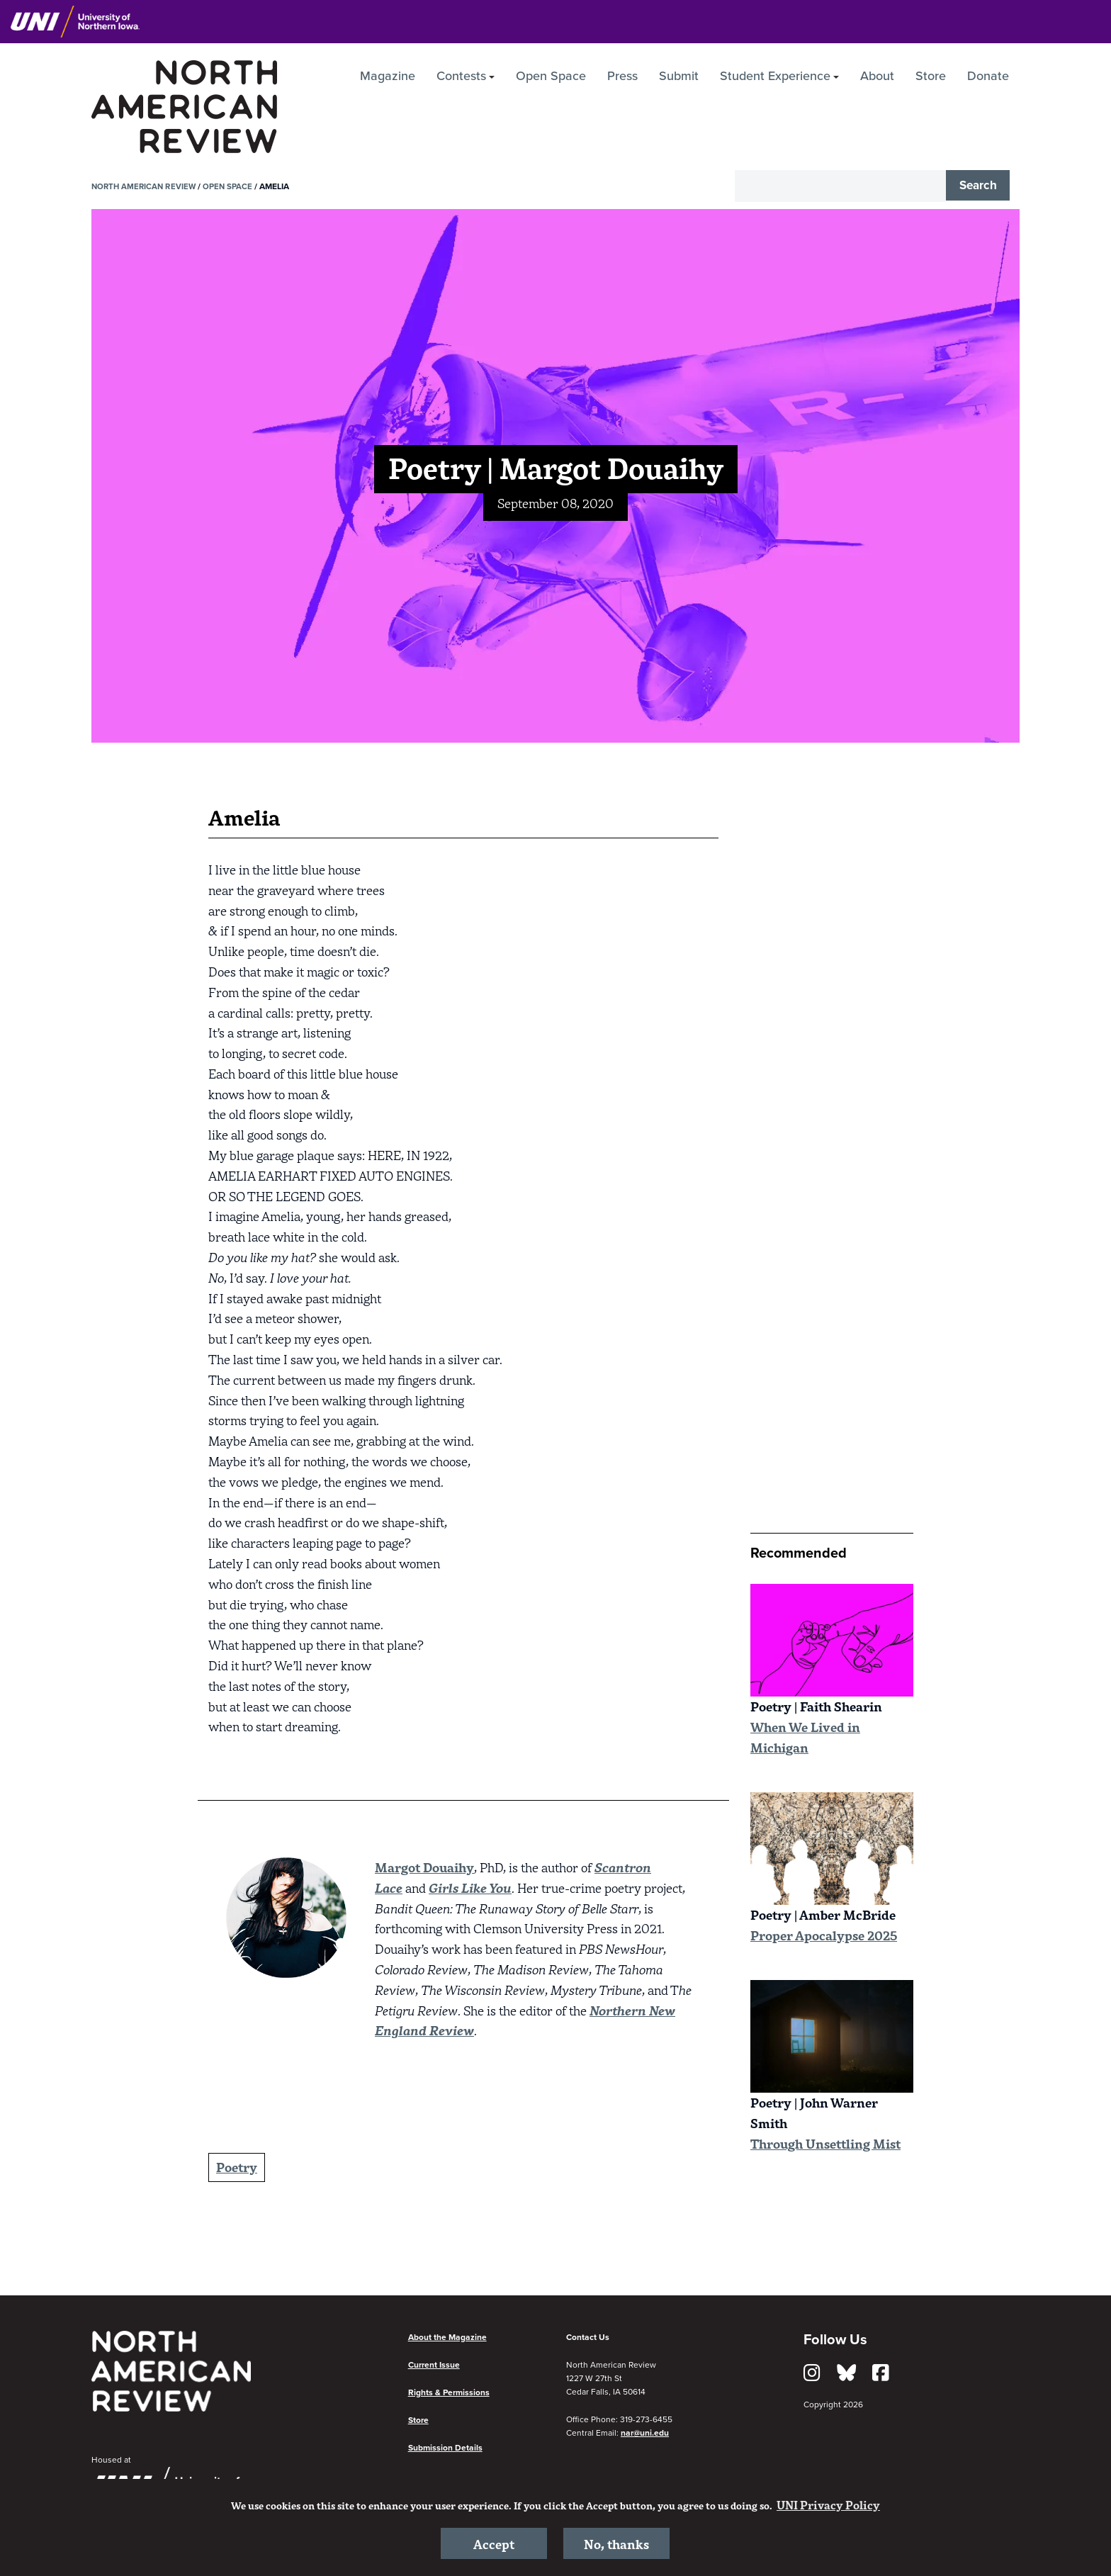 The image size is (1111, 2576). Describe the element at coordinates (387, 76) in the screenshot. I see `Magazine` at that location.